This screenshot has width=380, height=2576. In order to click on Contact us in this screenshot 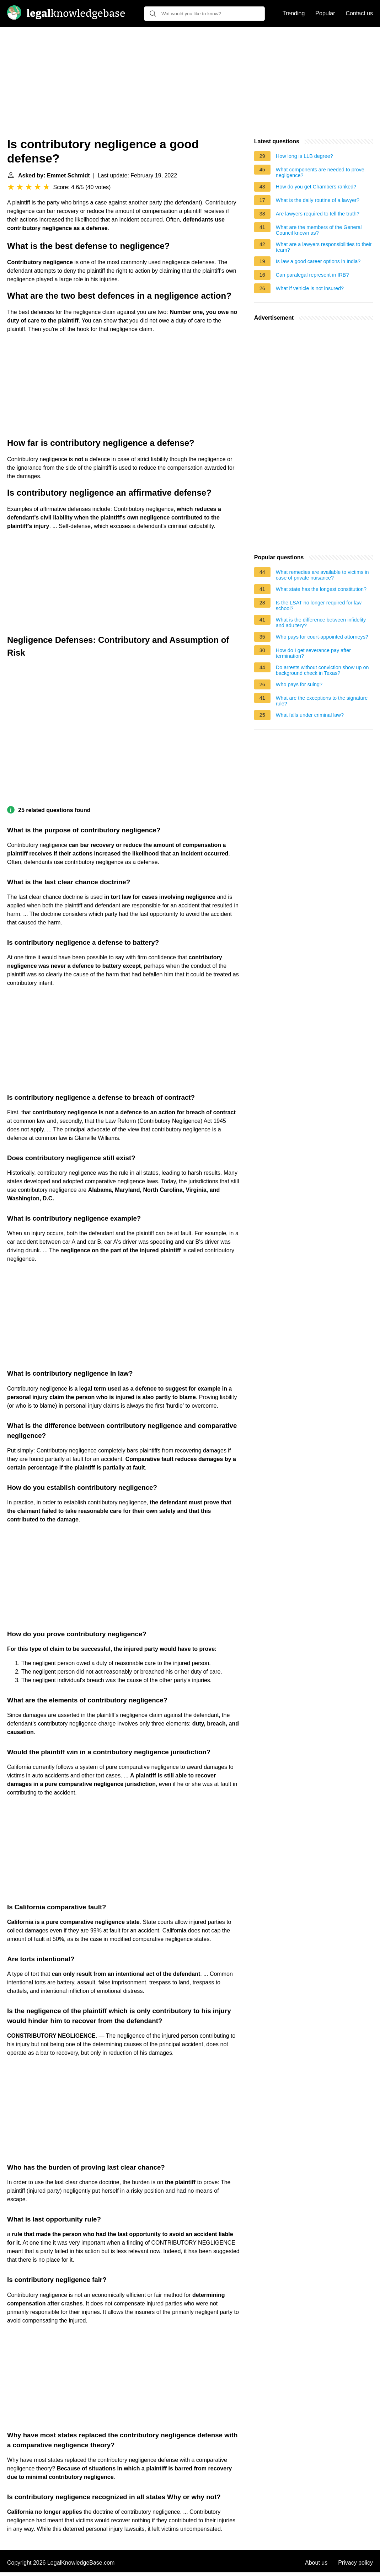, I will do `click(359, 13)`.